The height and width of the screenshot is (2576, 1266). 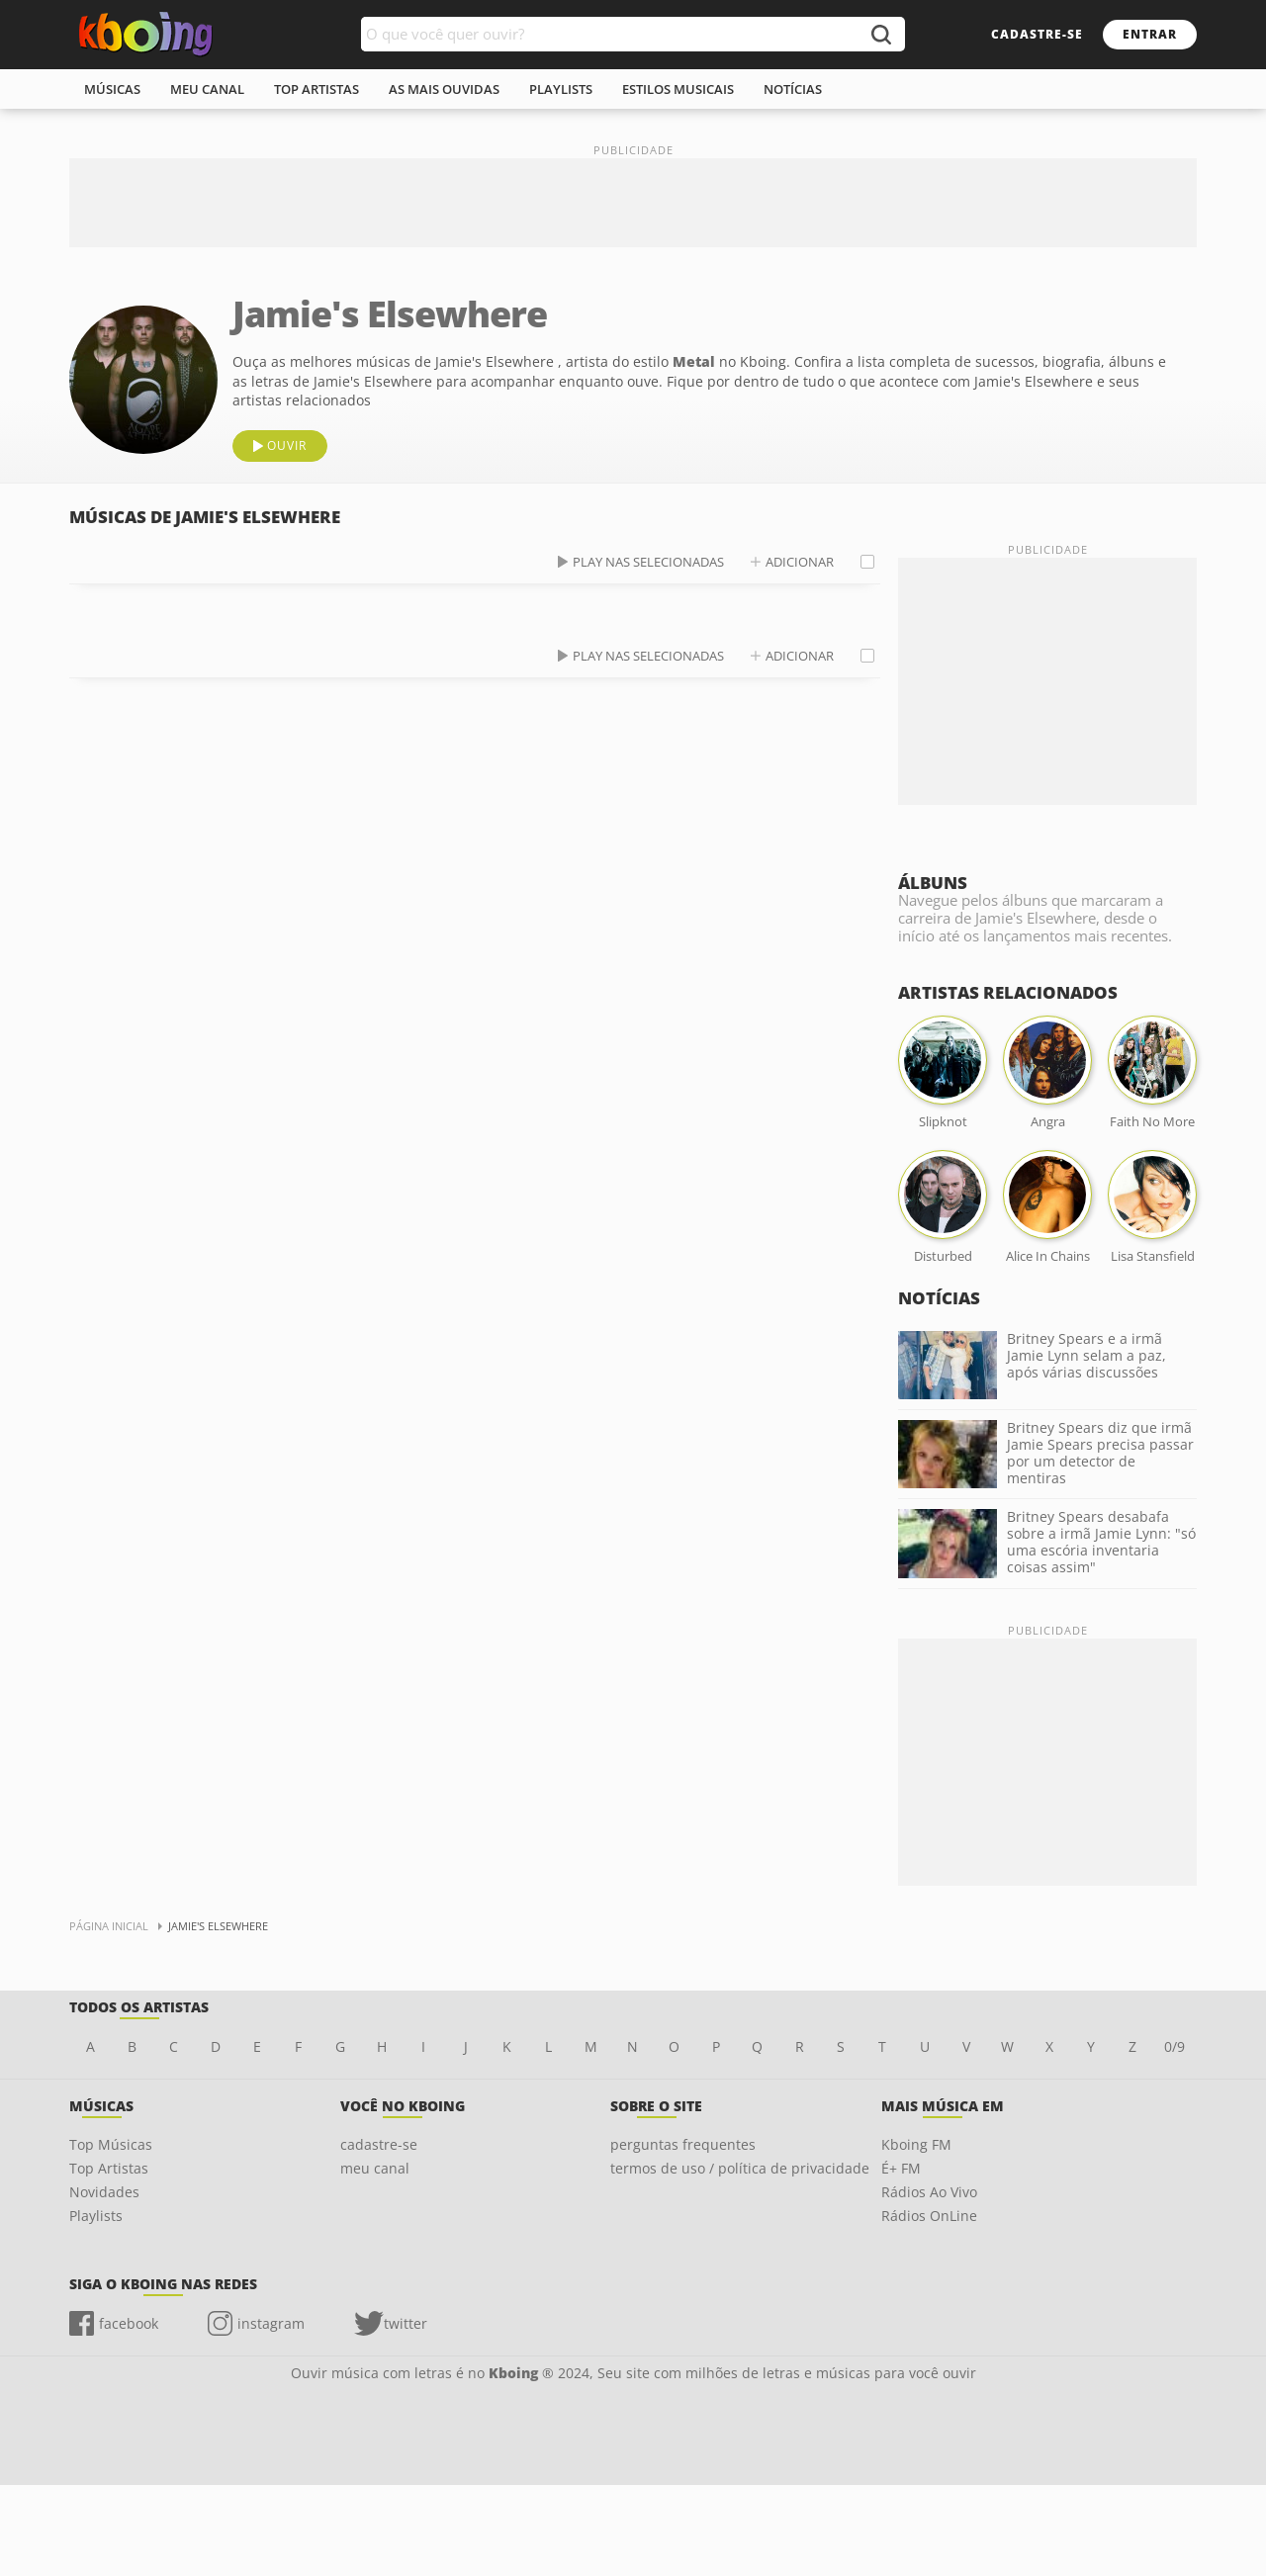 What do you see at coordinates (560, 89) in the screenshot?
I see `playlists` at bounding box center [560, 89].